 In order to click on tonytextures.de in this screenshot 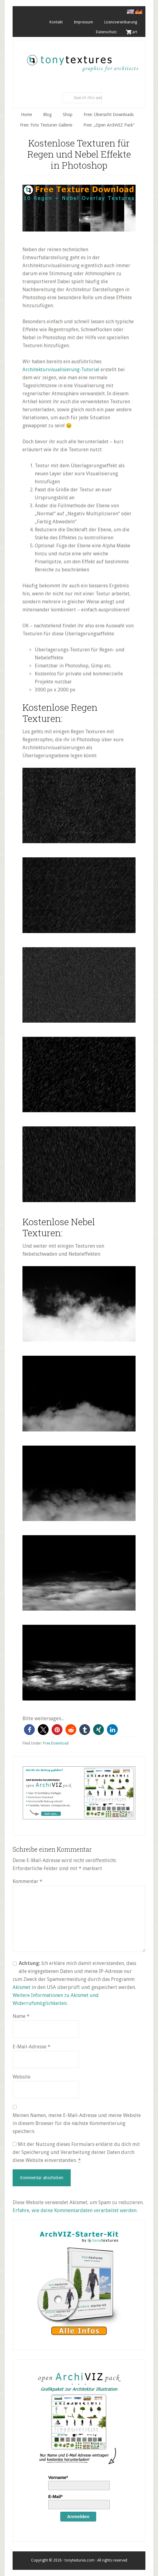, I will do `click(82, 60)`.